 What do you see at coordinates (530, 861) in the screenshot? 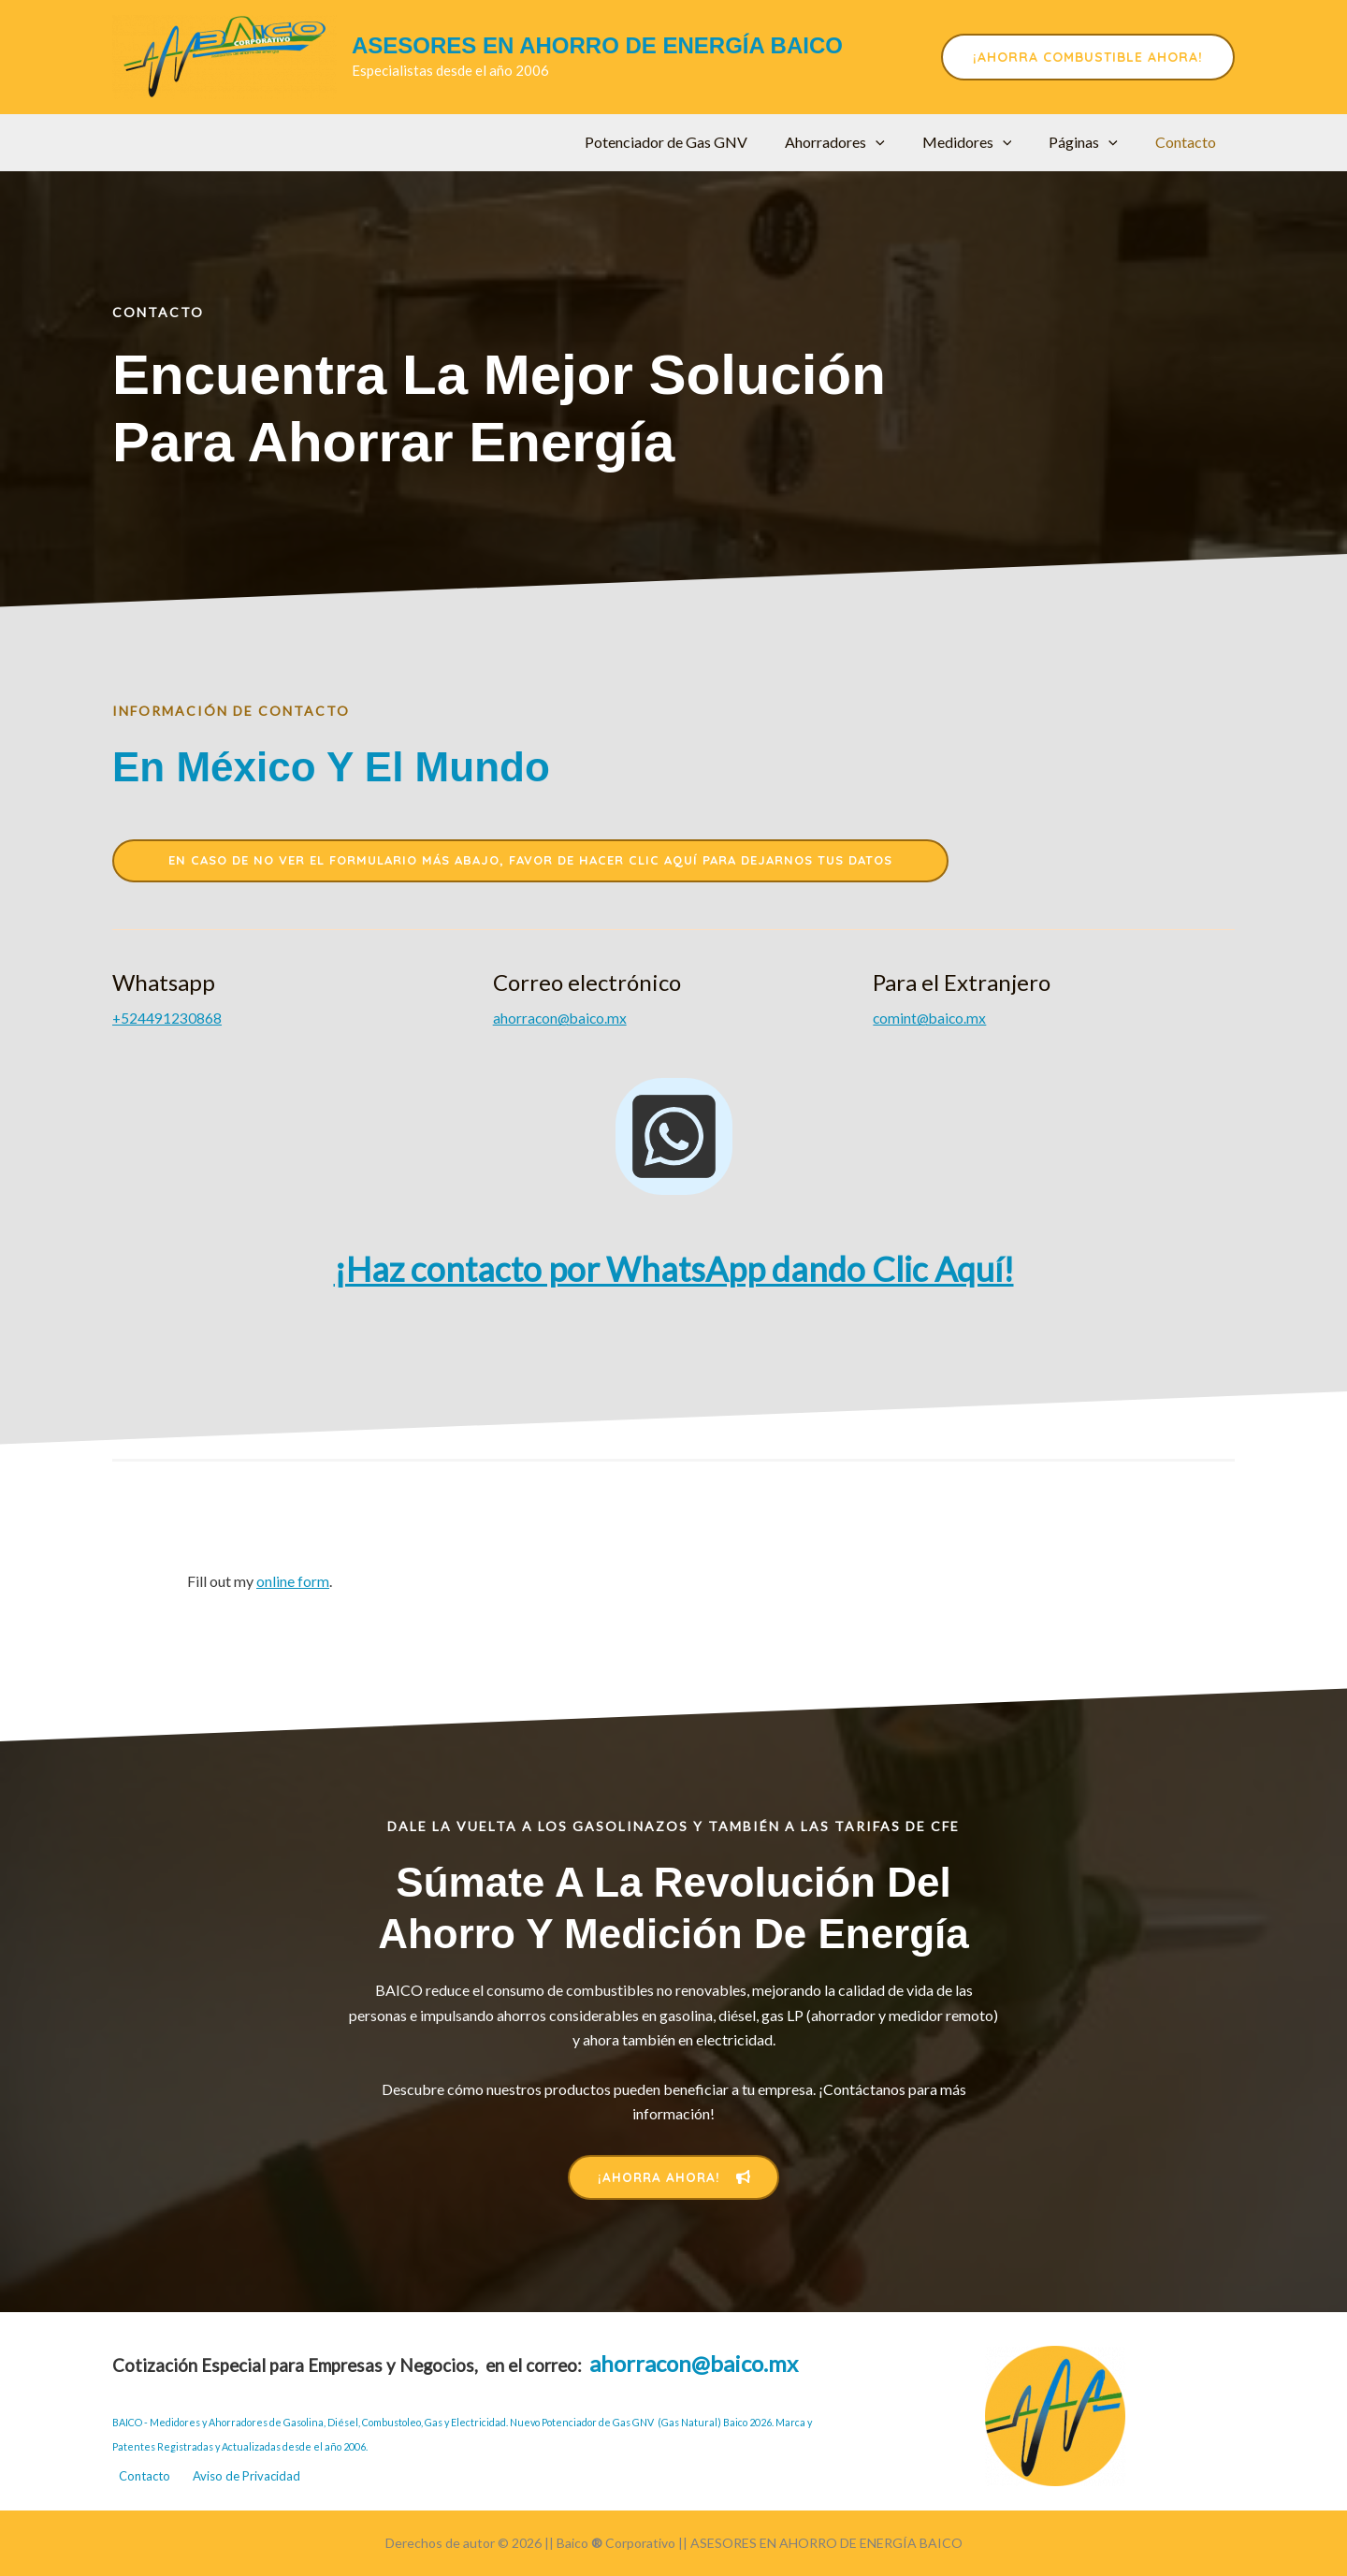
I see `en caso de no ver el formulario más abajo, favor de hacer clic aquí para dejarnos tus datos` at bounding box center [530, 861].